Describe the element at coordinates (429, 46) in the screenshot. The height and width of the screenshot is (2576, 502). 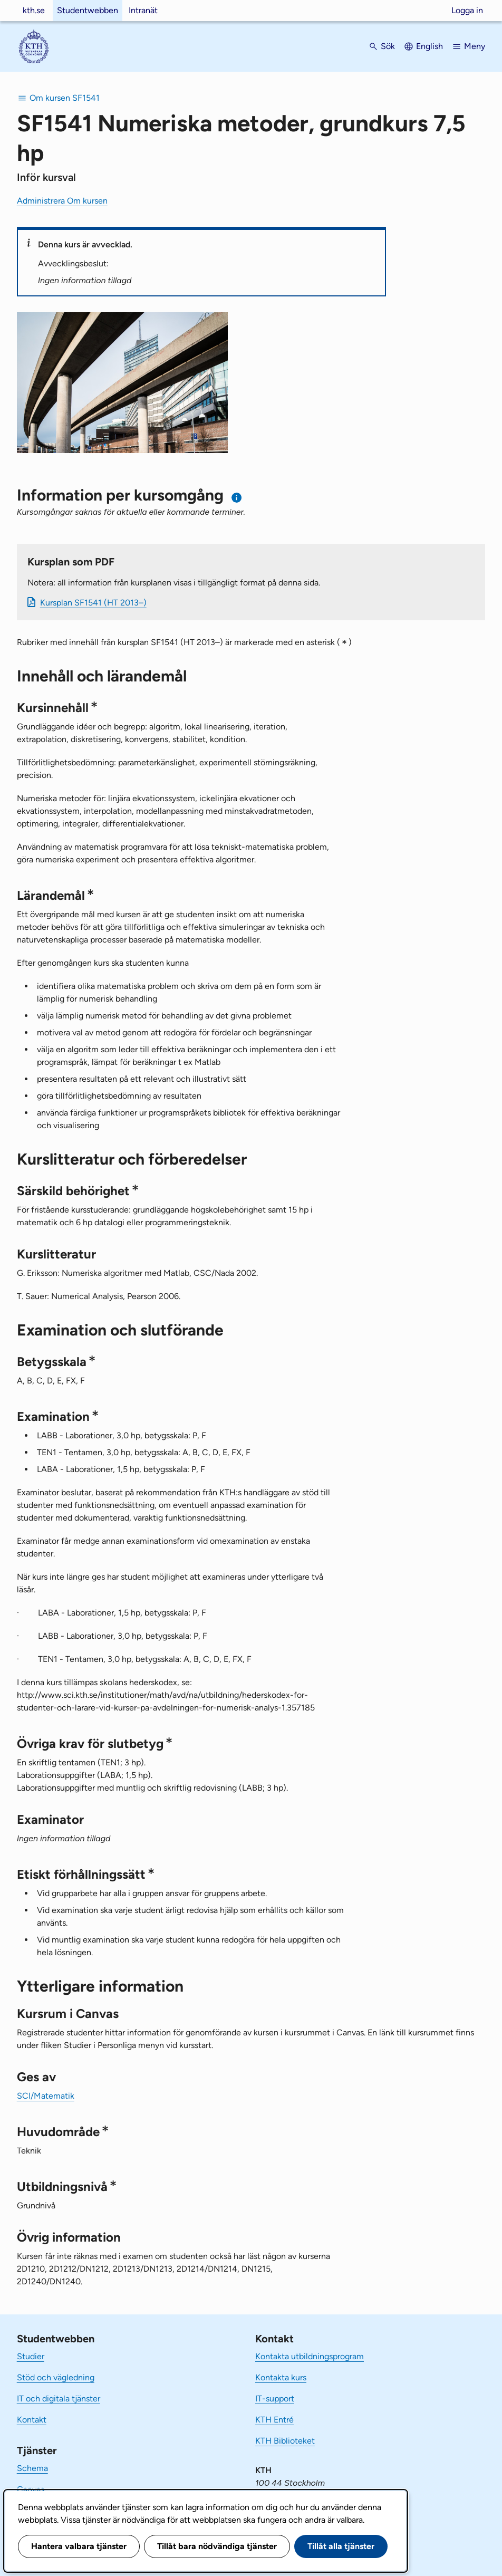
I see `English` at that location.